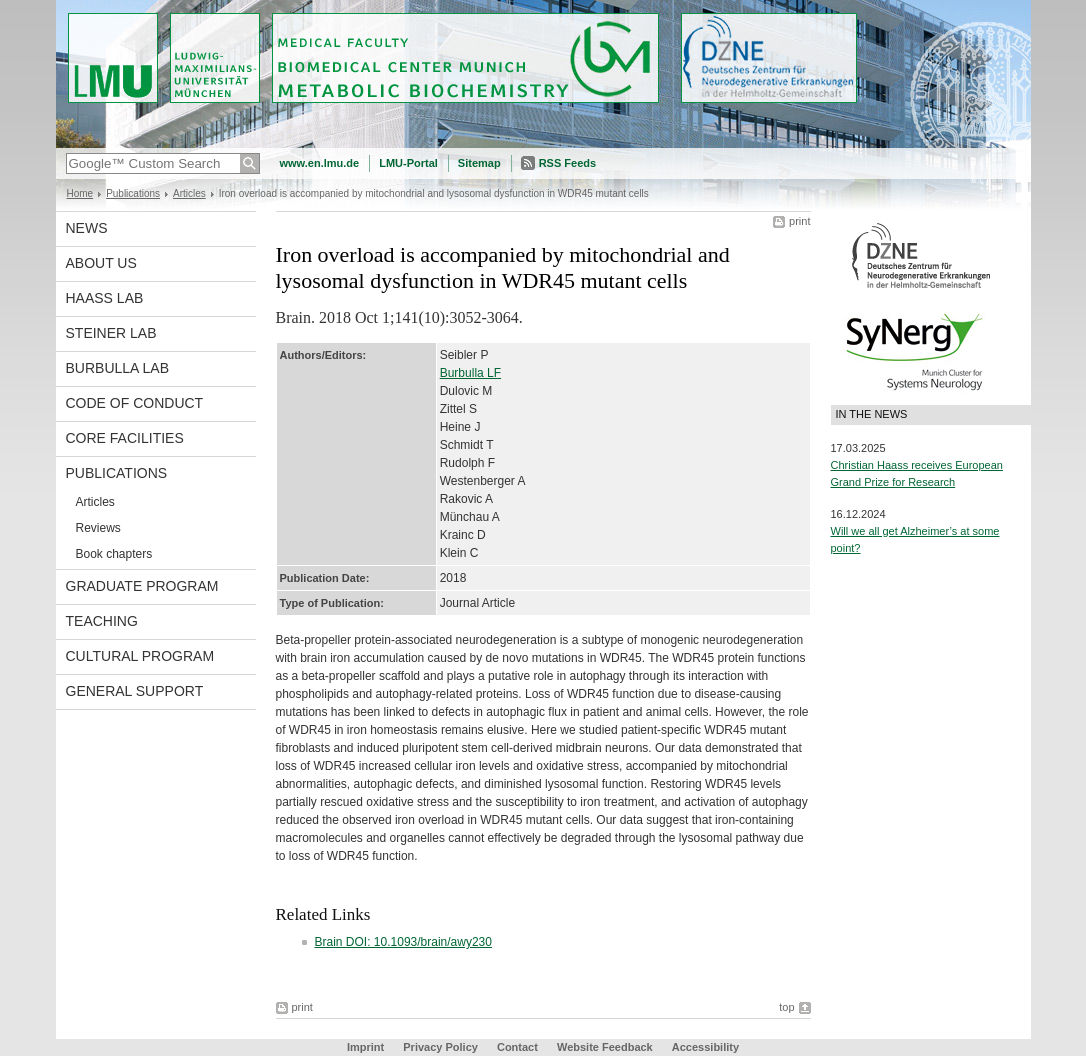  What do you see at coordinates (705, 1047) in the screenshot?
I see `Accessibility` at bounding box center [705, 1047].